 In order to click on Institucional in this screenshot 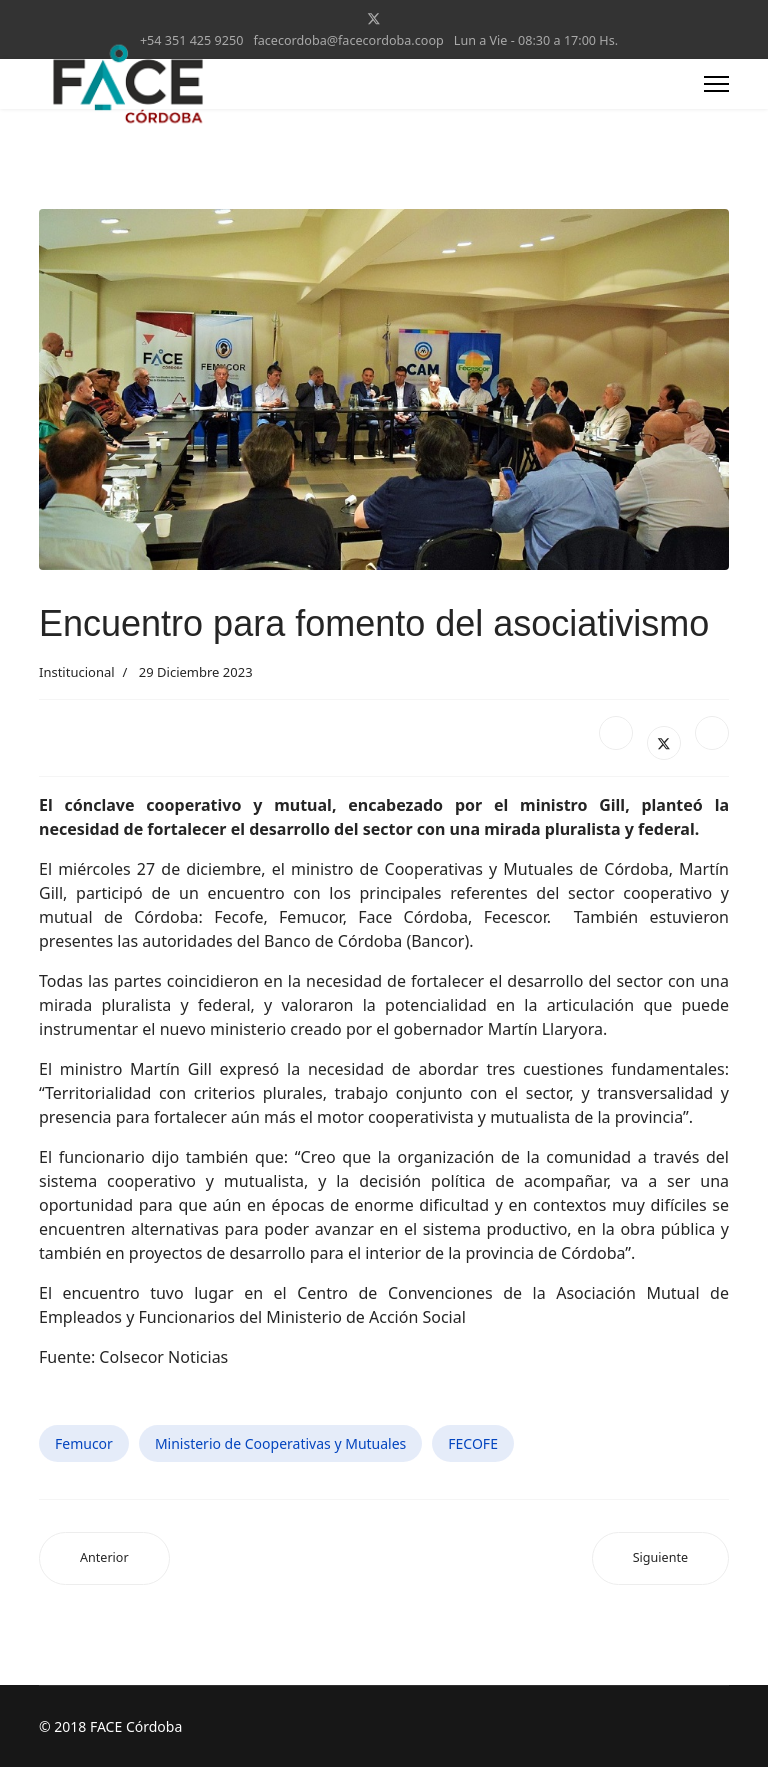, I will do `click(77, 672)`.